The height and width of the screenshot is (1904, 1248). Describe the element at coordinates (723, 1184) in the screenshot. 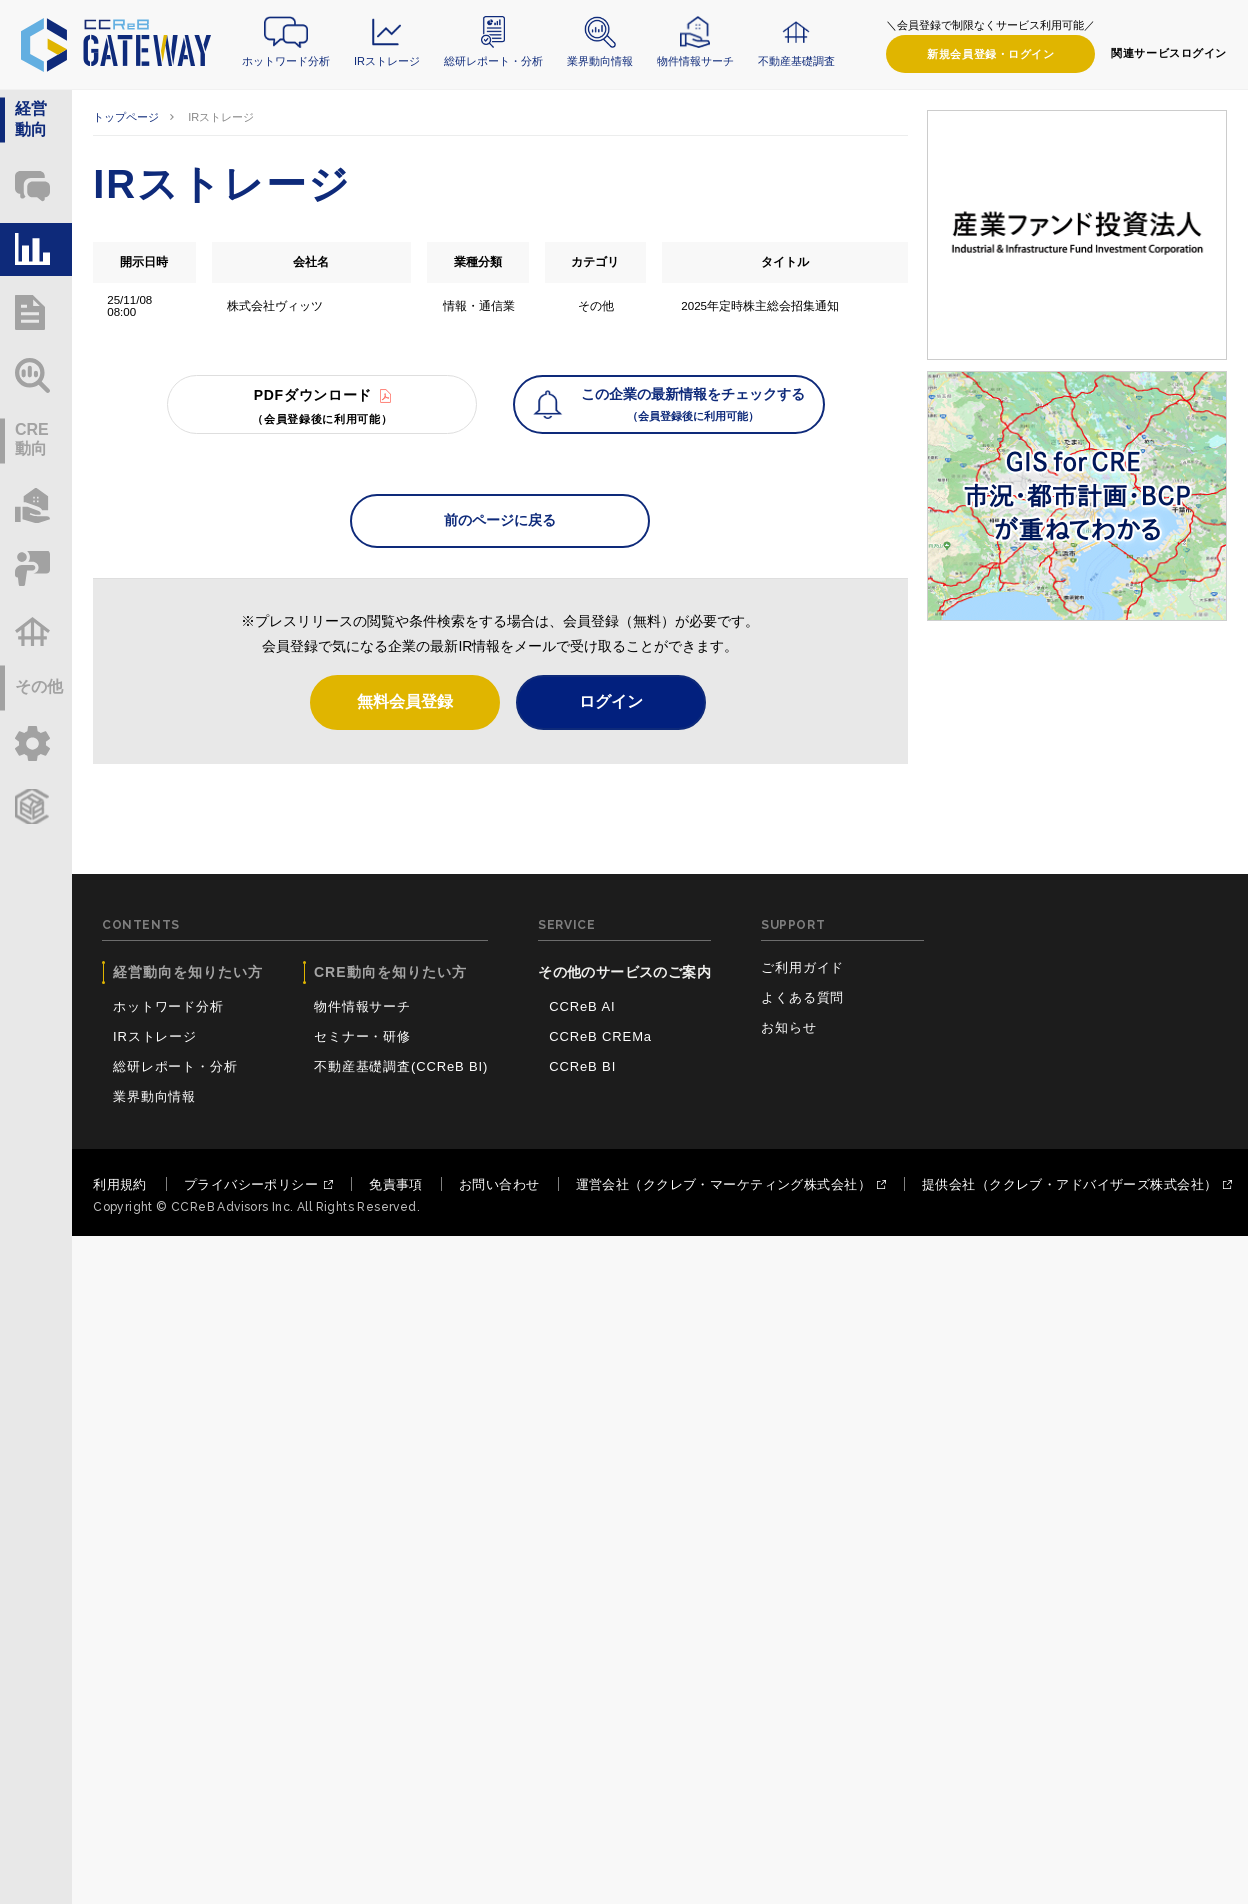

I see `運営会社（ククレブ・マーケティング株式会社）` at that location.